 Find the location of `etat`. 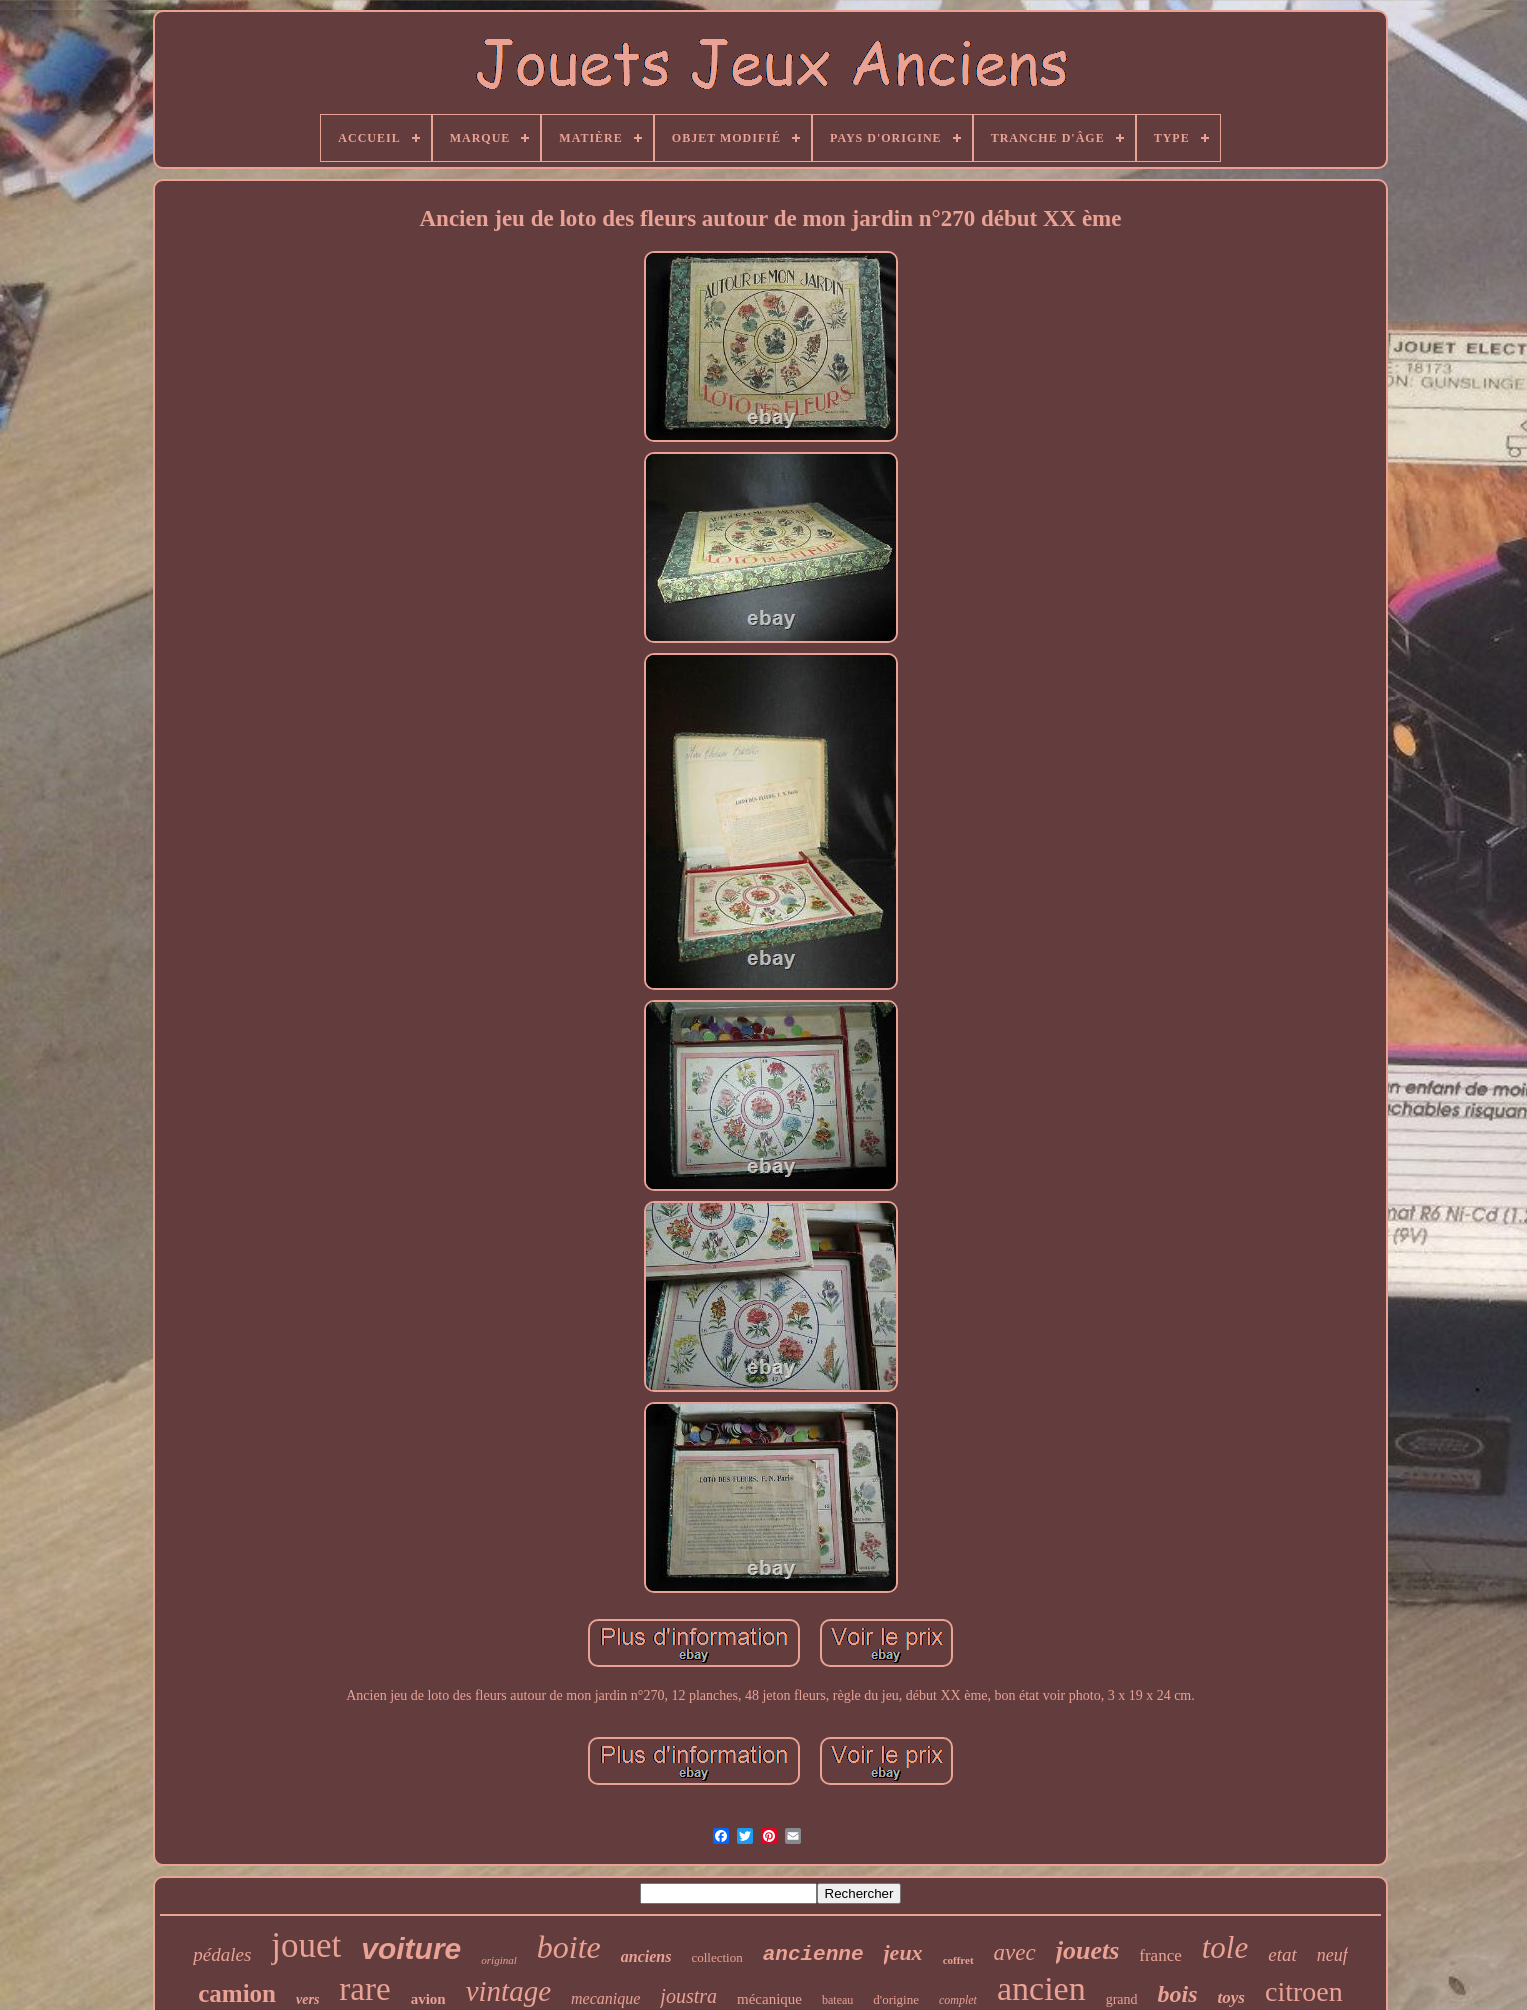

etat is located at coordinates (1282, 1954).